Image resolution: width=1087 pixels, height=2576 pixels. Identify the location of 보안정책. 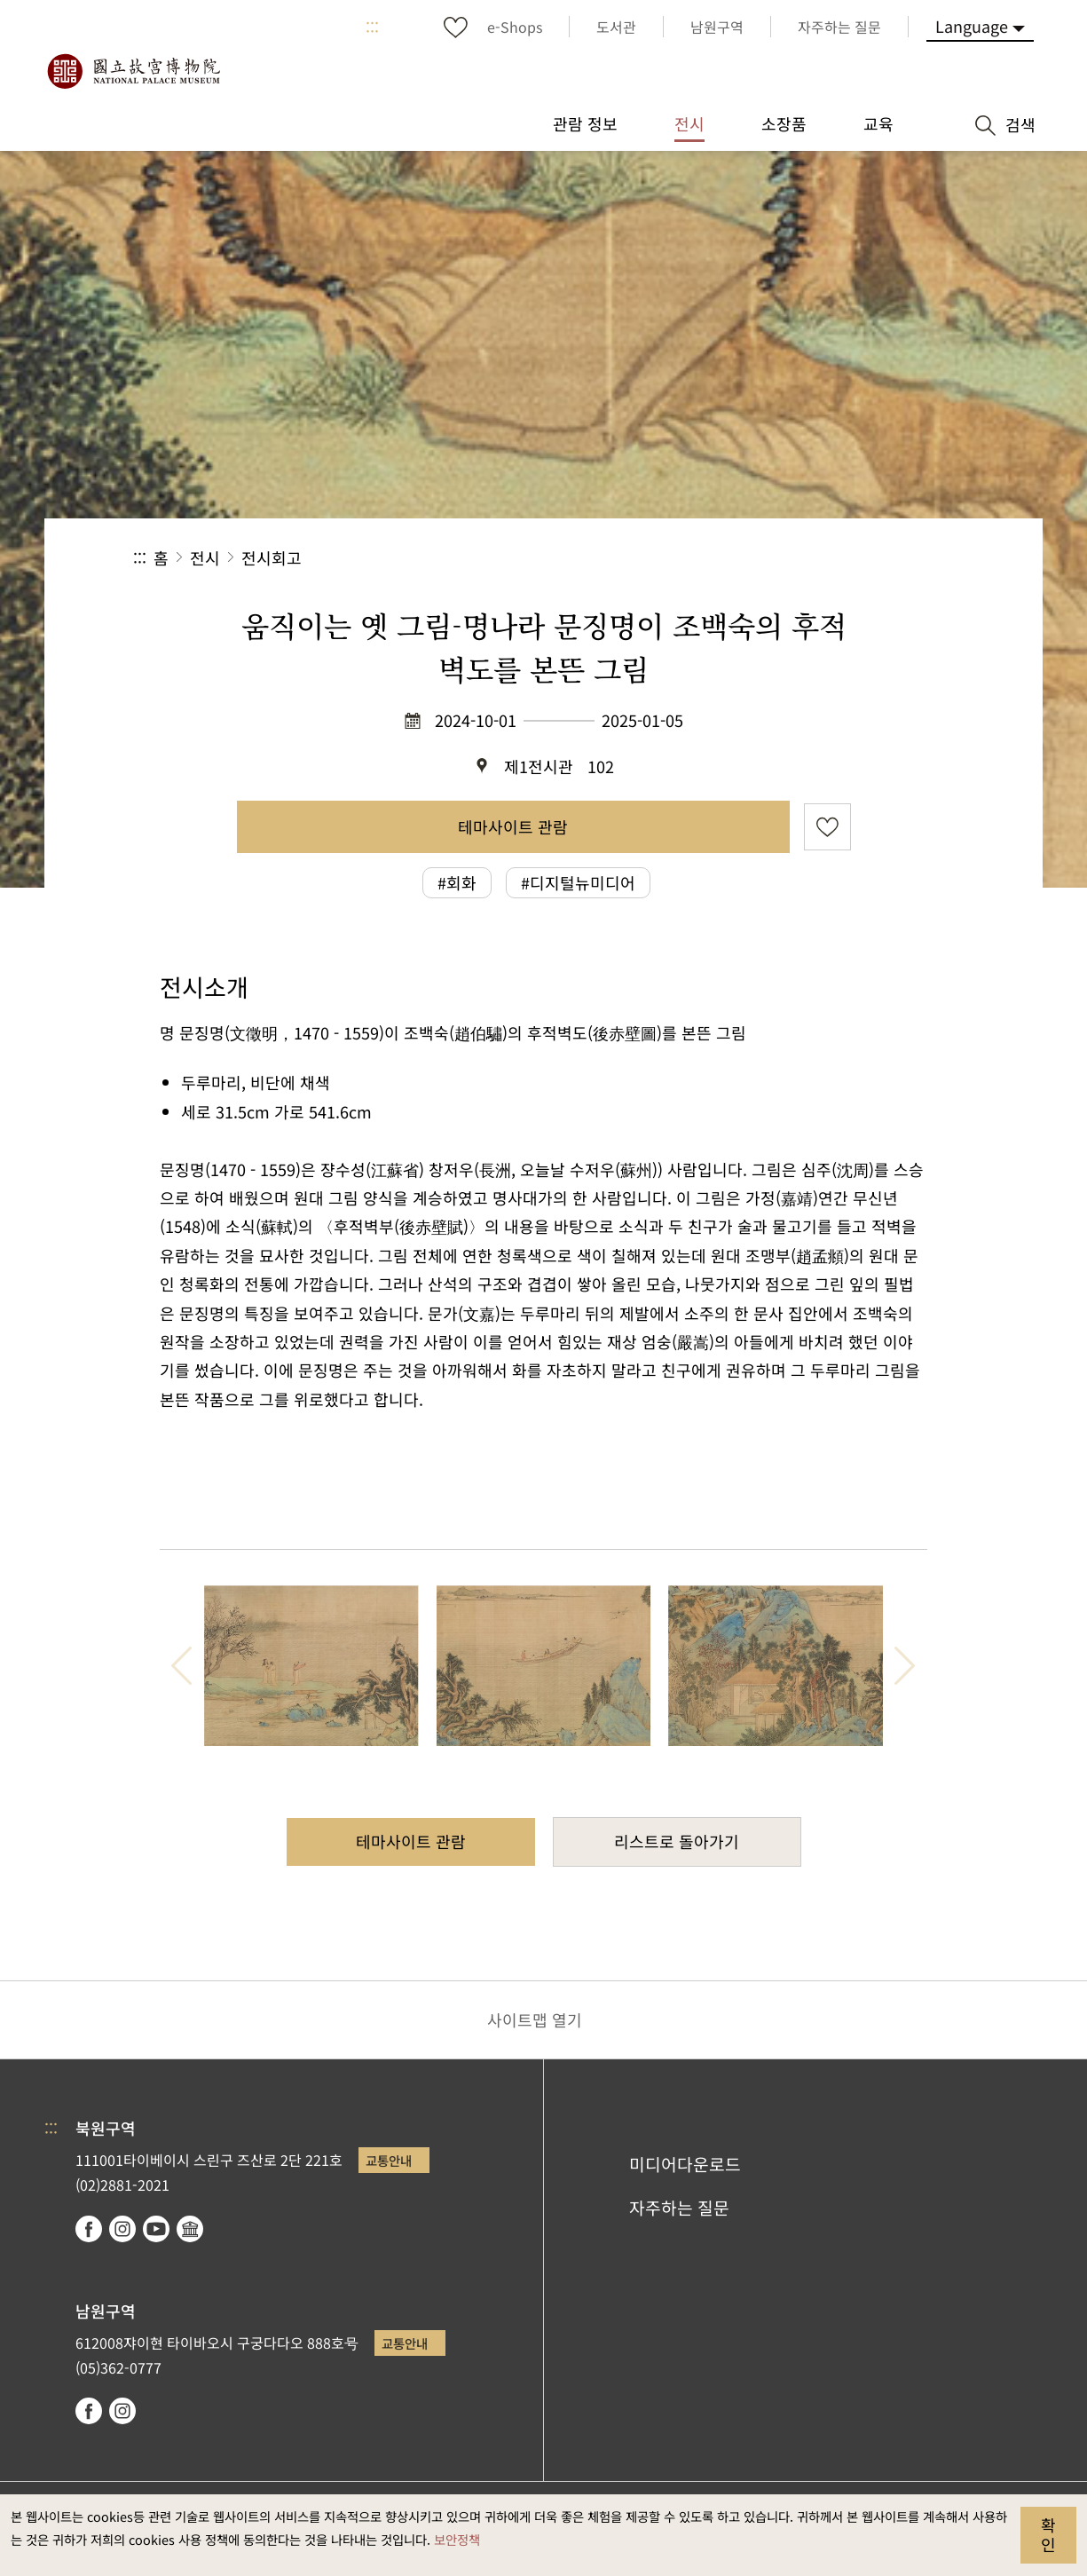
(457, 2539).